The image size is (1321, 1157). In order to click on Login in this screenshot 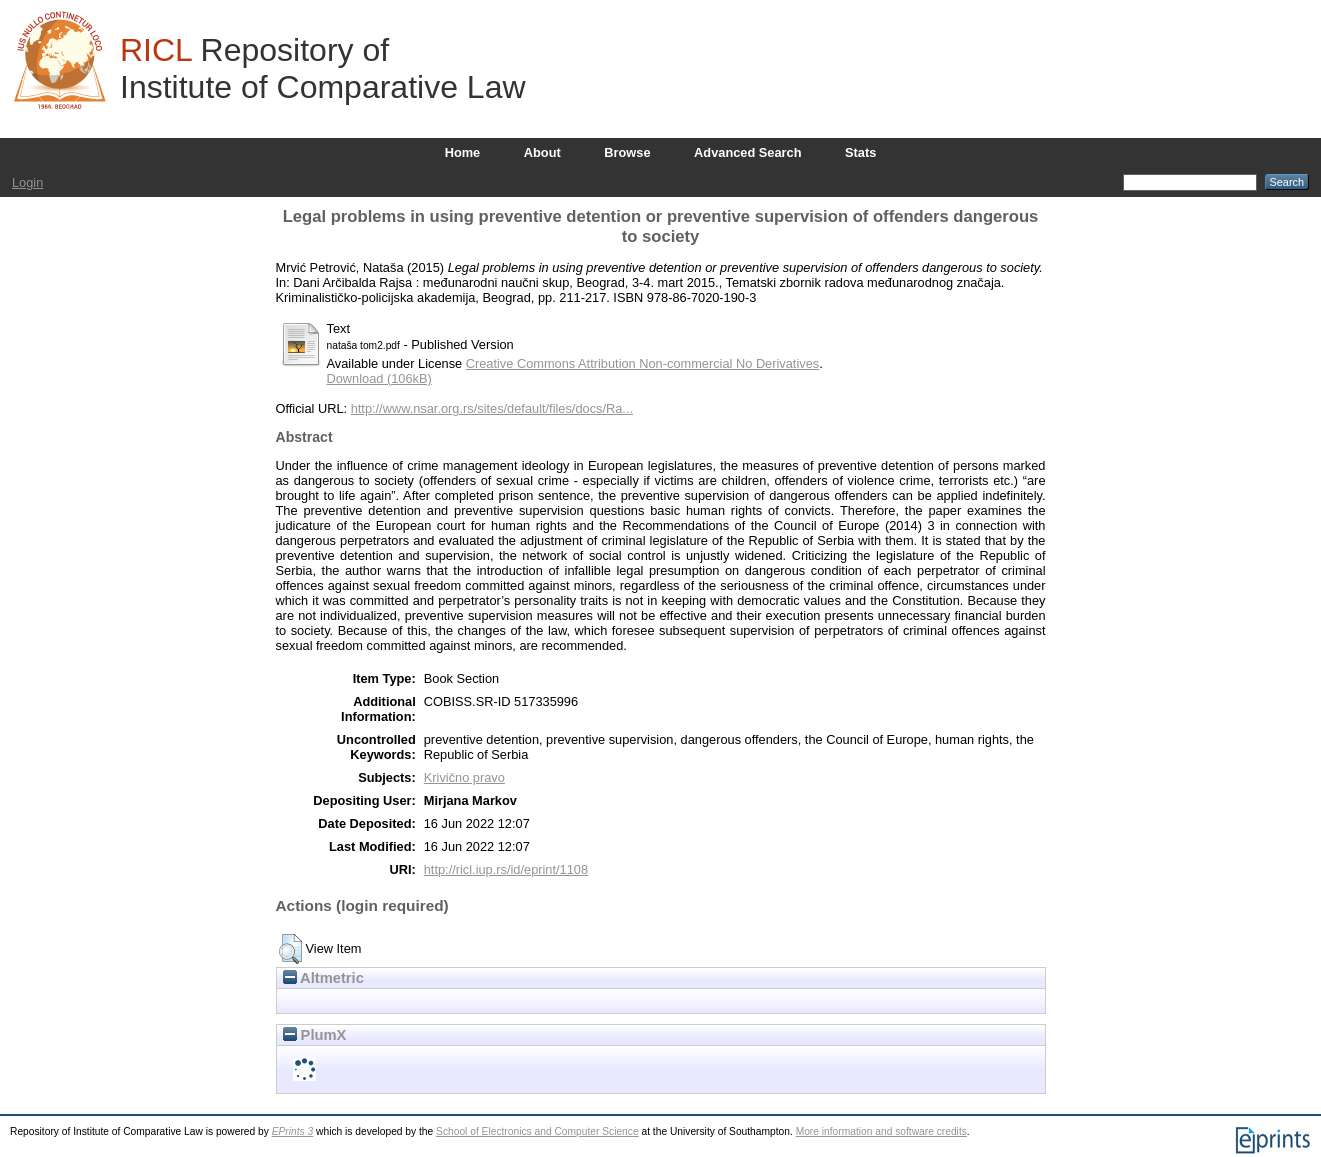, I will do `click(27, 182)`.